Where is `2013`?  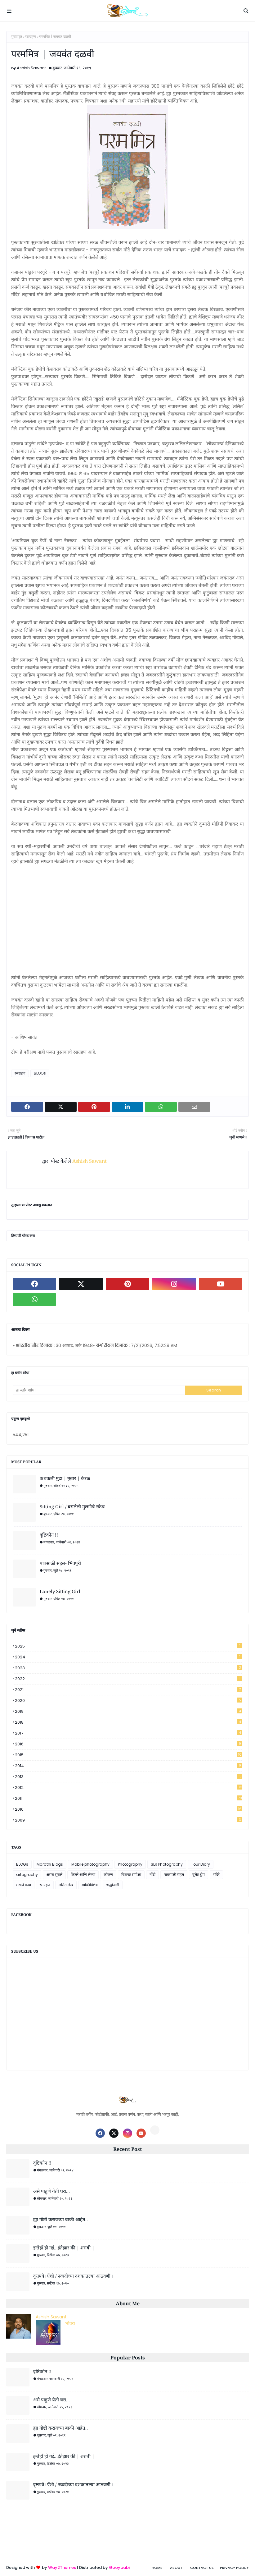
2013 is located at coordinates (128, 1777).